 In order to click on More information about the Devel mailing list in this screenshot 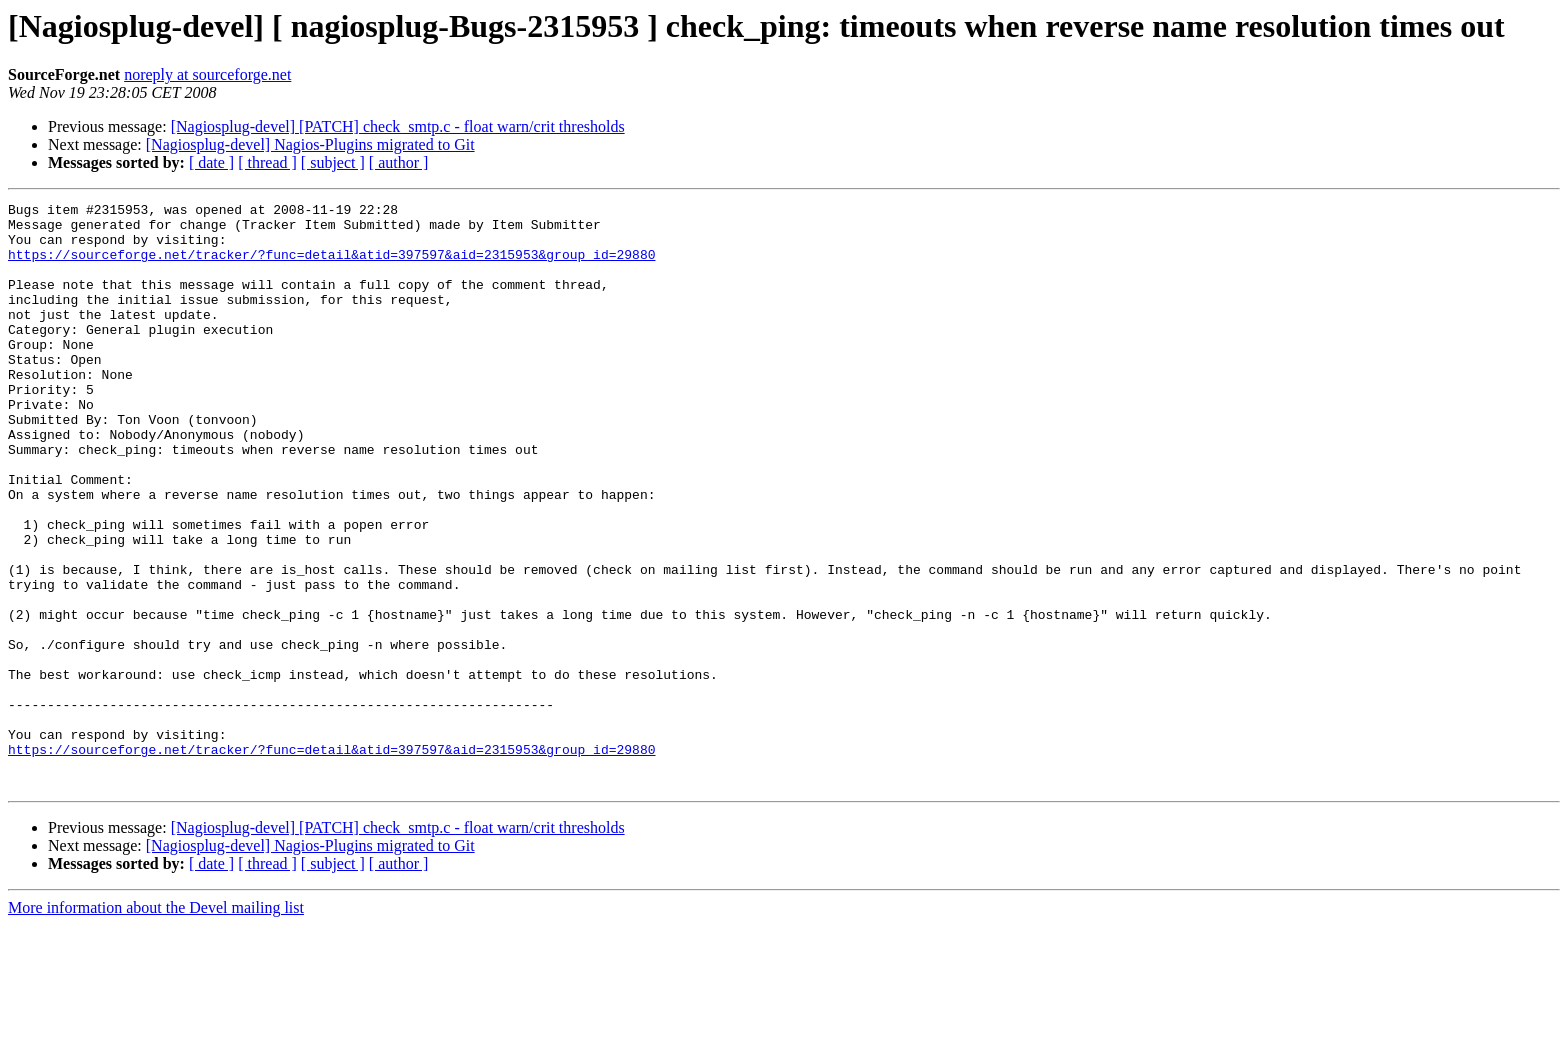, I will do `click(156, 1024)`.